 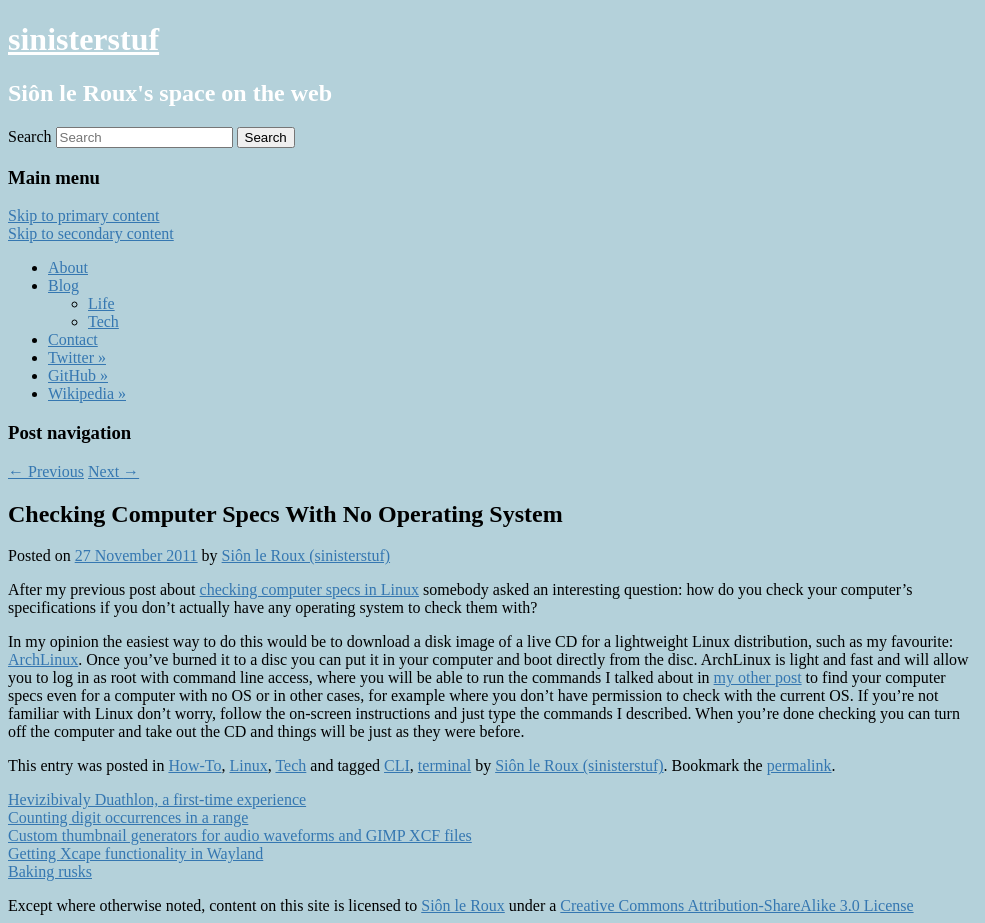 I want to click on Counting digit occurrences in a range, so click(x=128, y=817).